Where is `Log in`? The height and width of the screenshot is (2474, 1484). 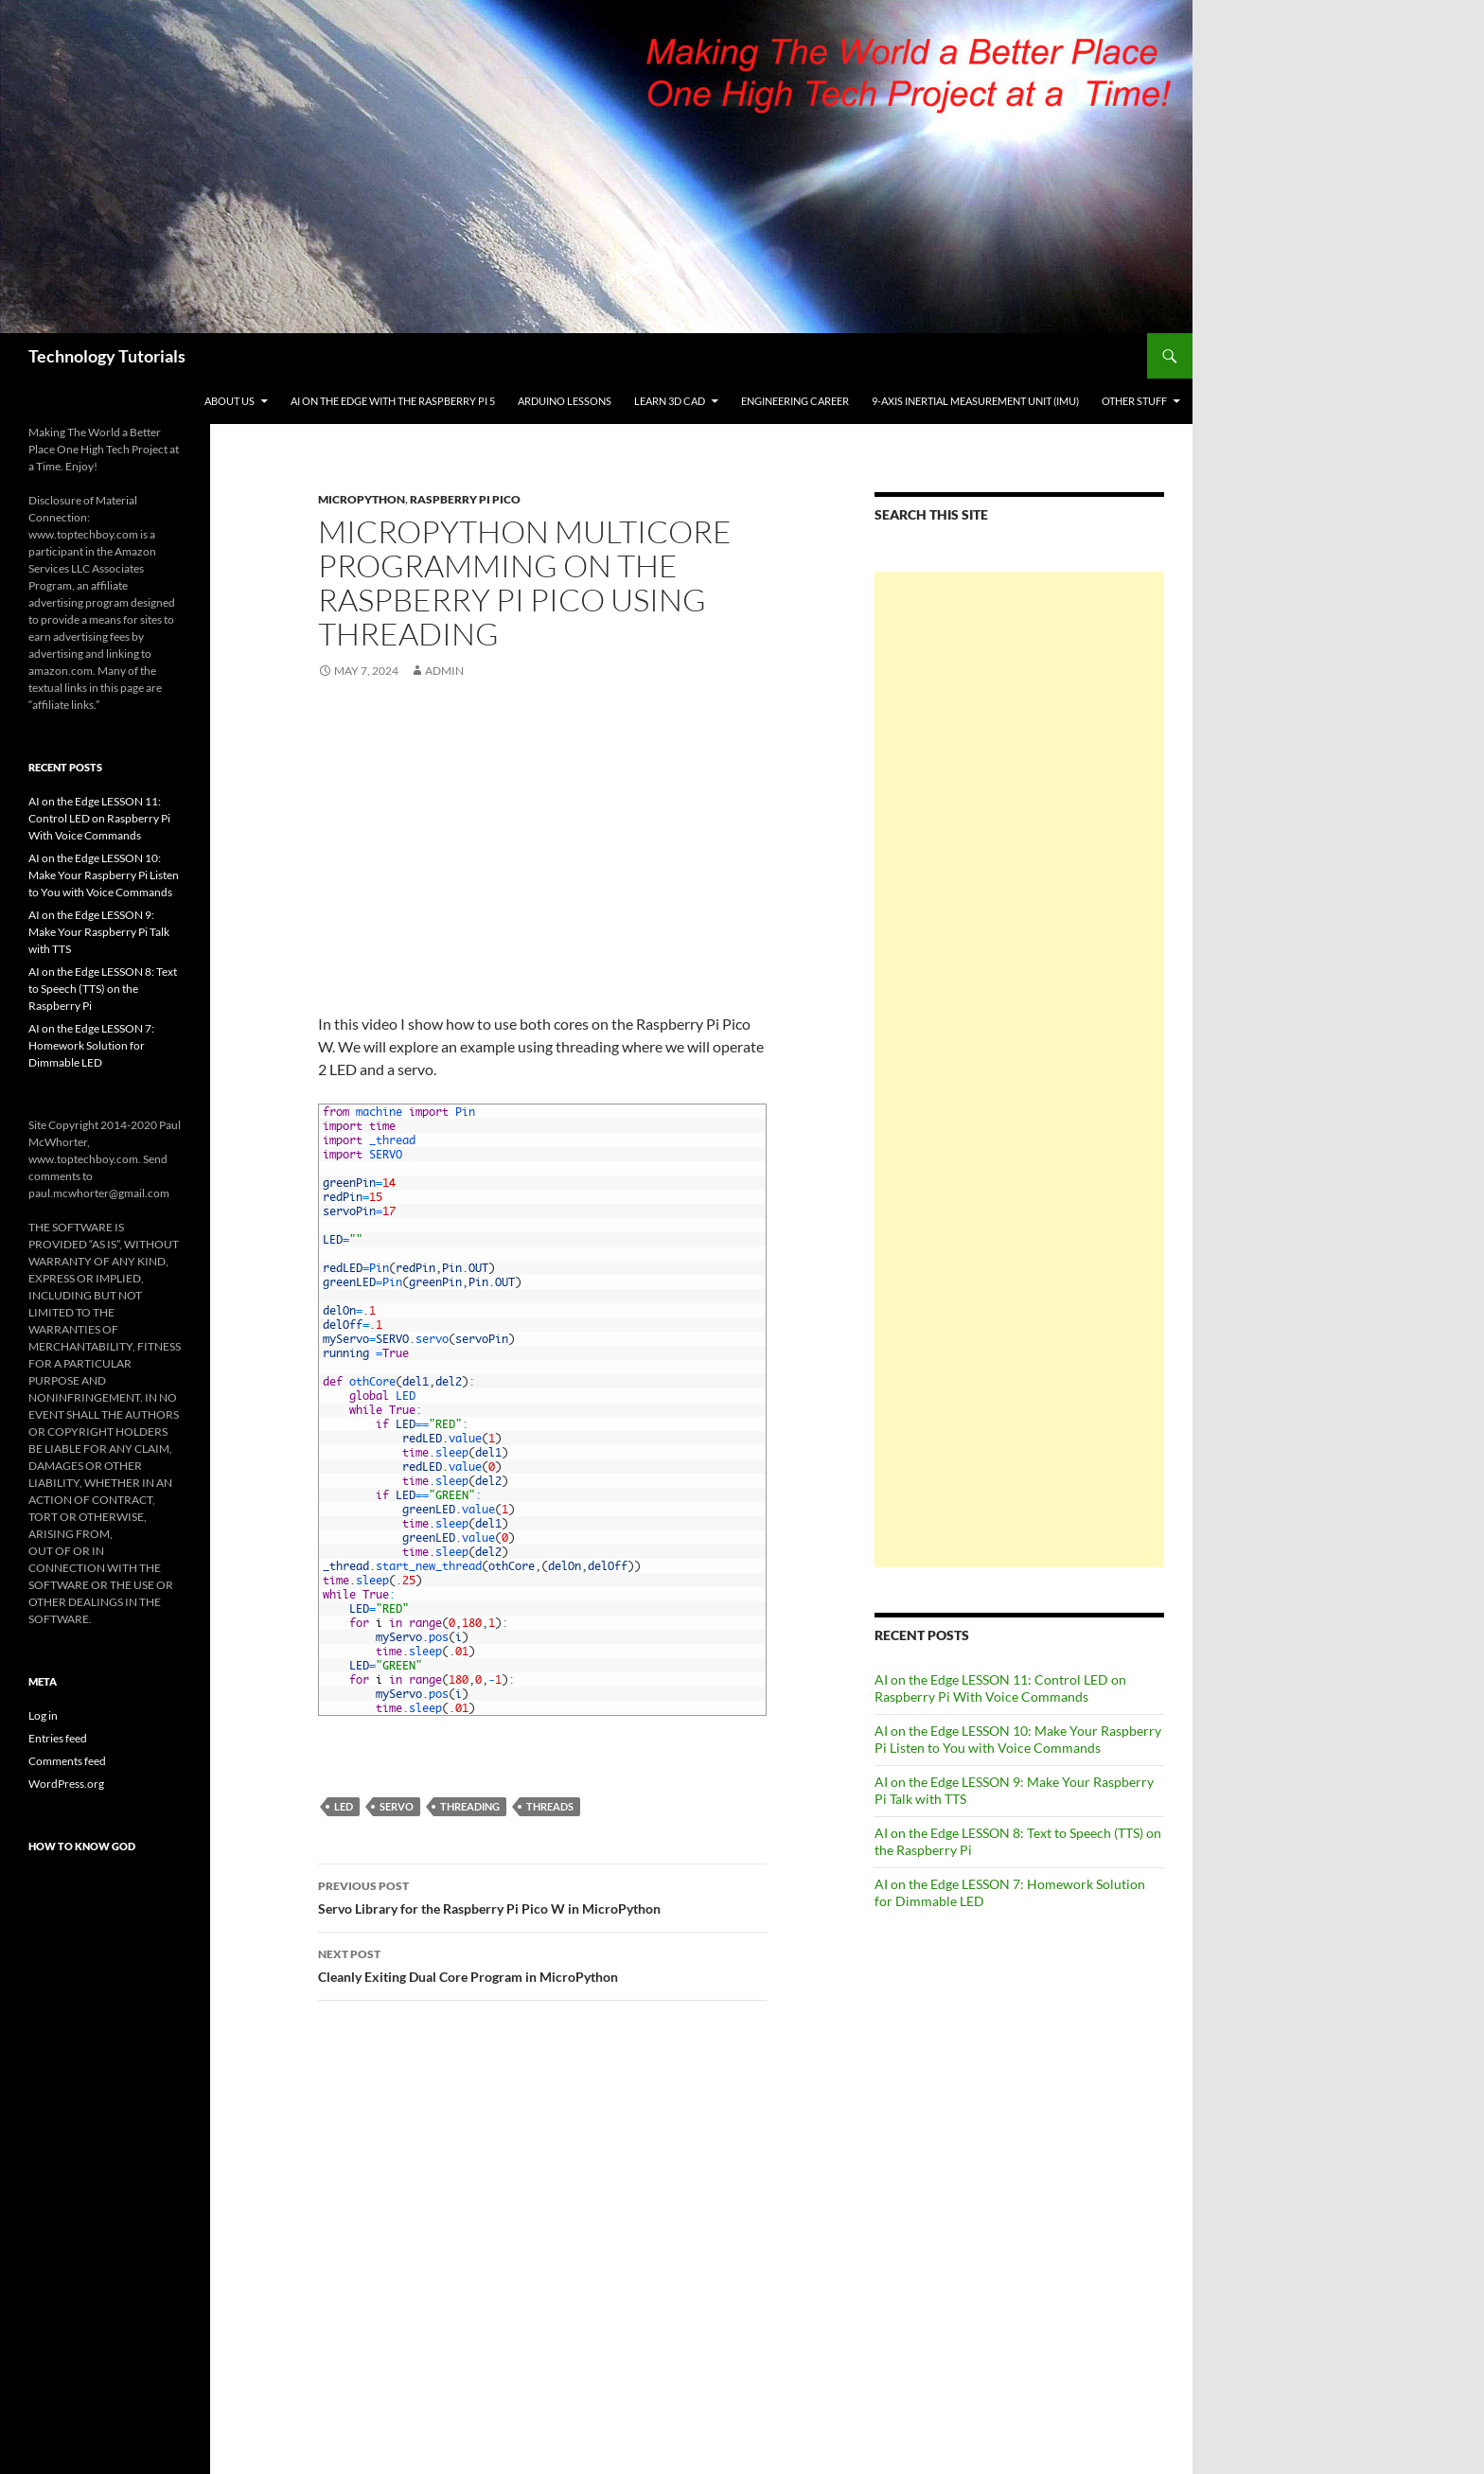
Log in is located at coordinates (43, 1715).